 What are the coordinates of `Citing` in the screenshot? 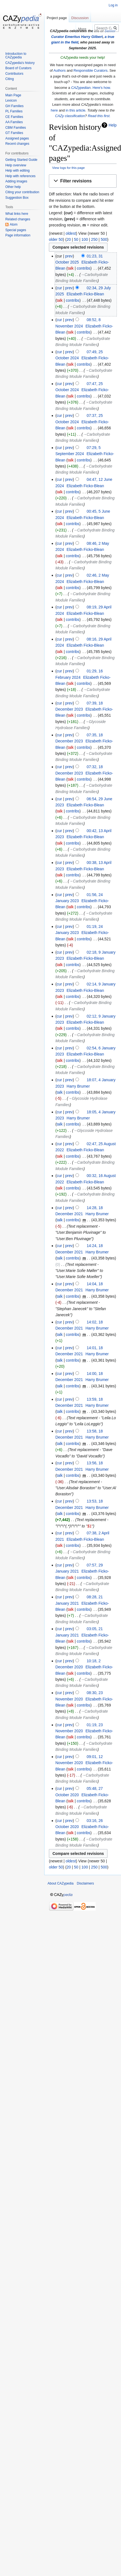 It's located at (9, 79).